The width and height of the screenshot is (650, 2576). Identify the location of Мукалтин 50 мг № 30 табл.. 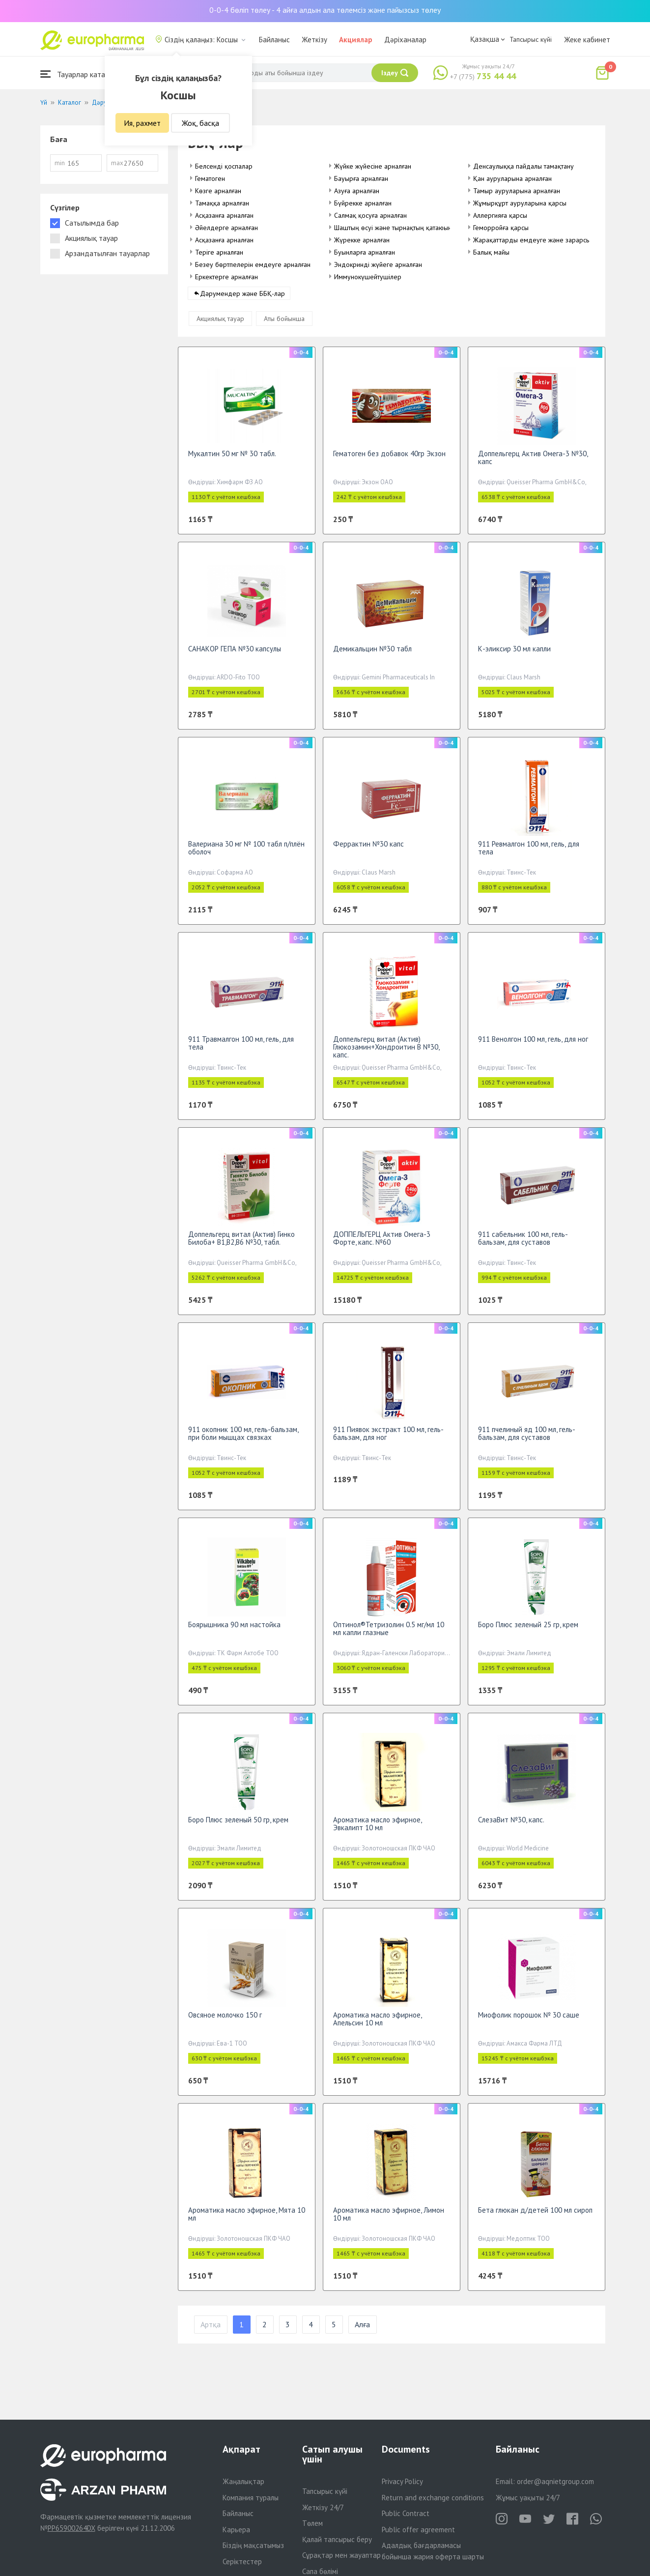
(232, 459).